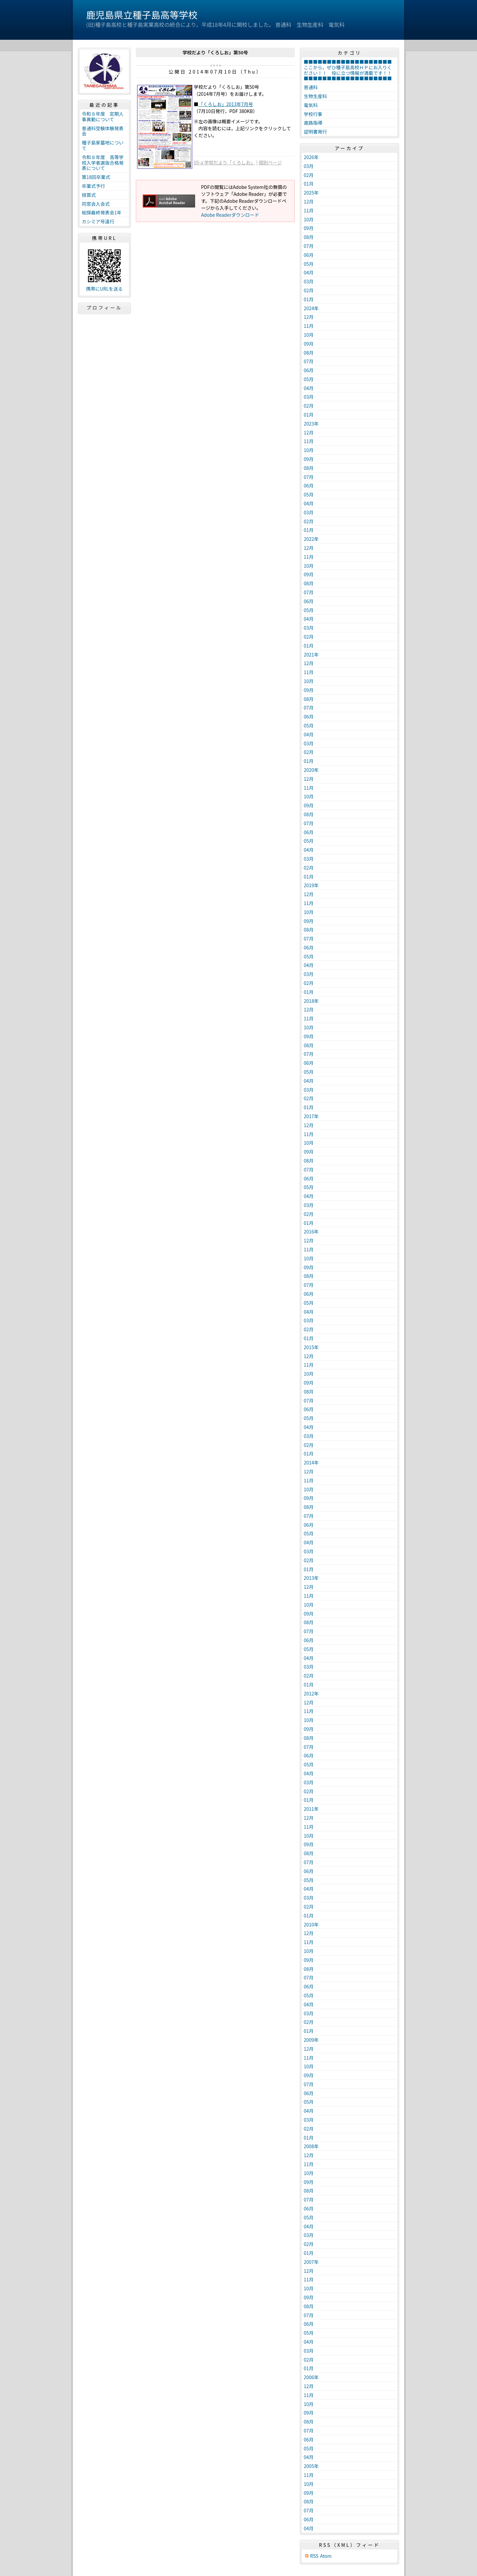 Image resolution: width=477 pixels, height=2576 pixels. Describe the element at coordinates (311, 1231) in the screenshot. I see `2016年` at that location.